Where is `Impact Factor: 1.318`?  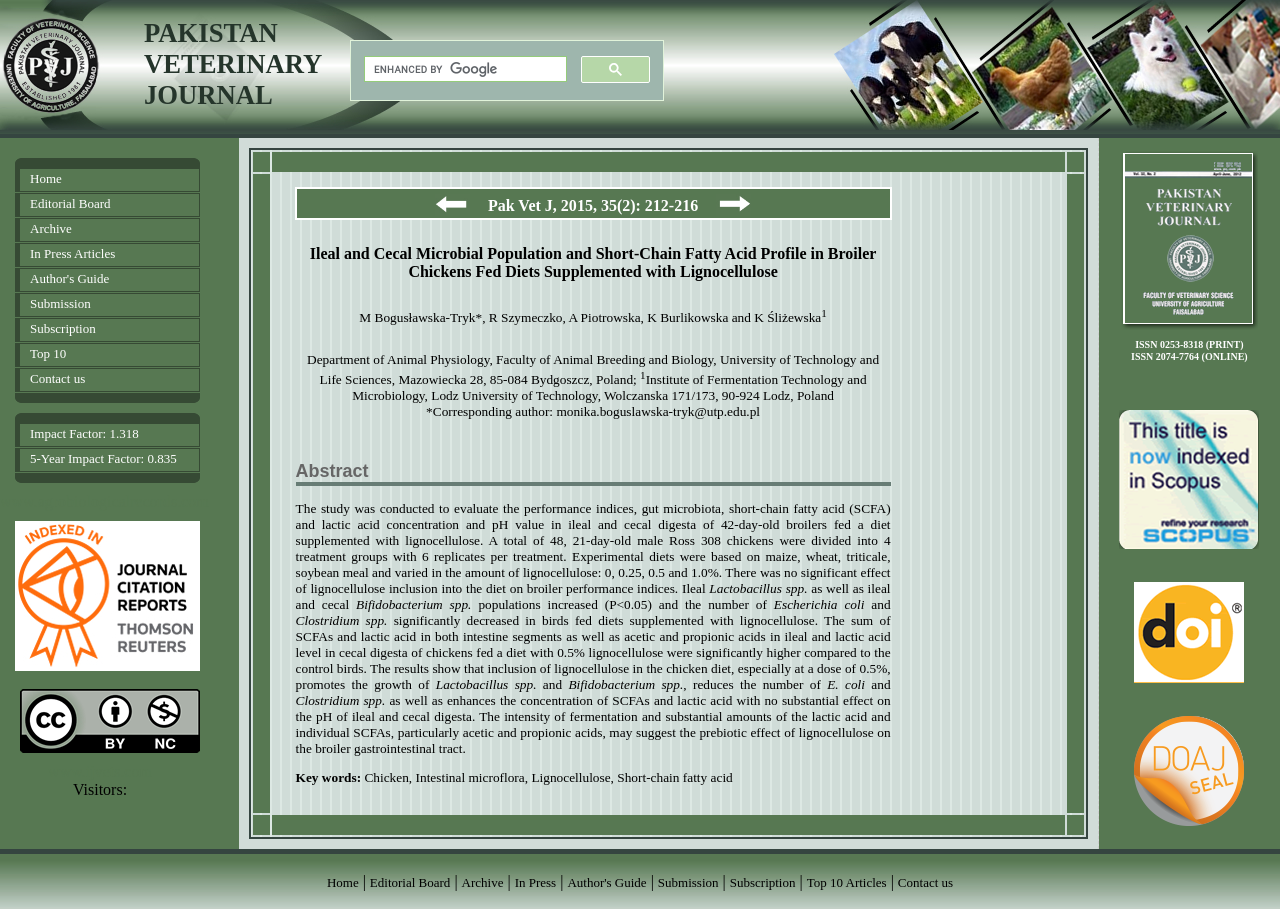 Impact Factor: 1.318 is located at coordinates (84, 433).